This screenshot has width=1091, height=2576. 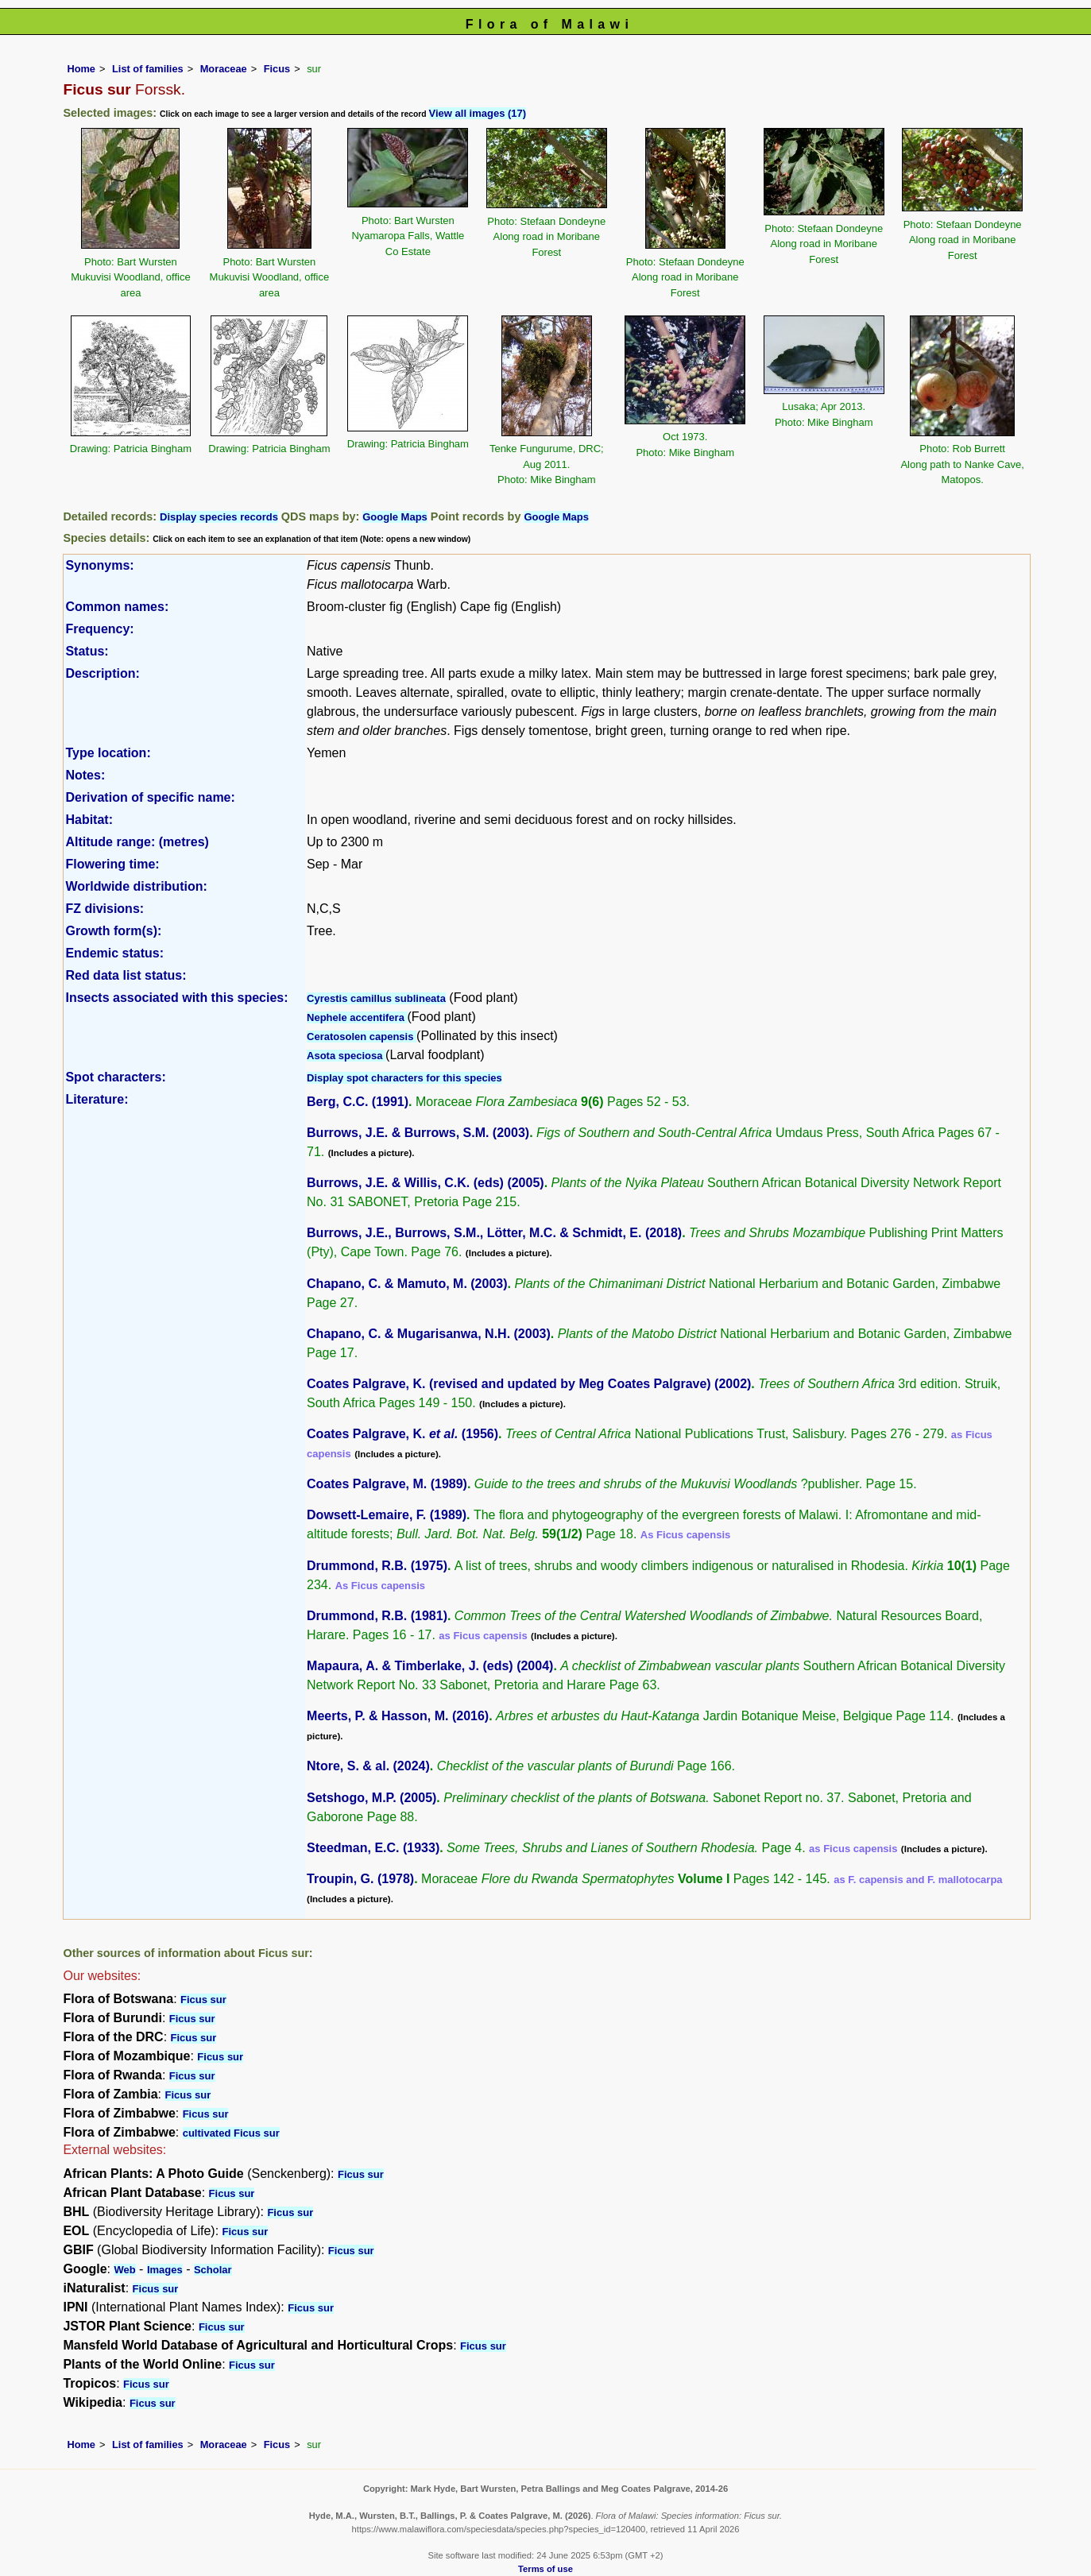 What do you see at coordinates (402, 1434) in the screenshot?
I see `Coates Palgrave, K. (1956)` at bounding box center [402, 1434].